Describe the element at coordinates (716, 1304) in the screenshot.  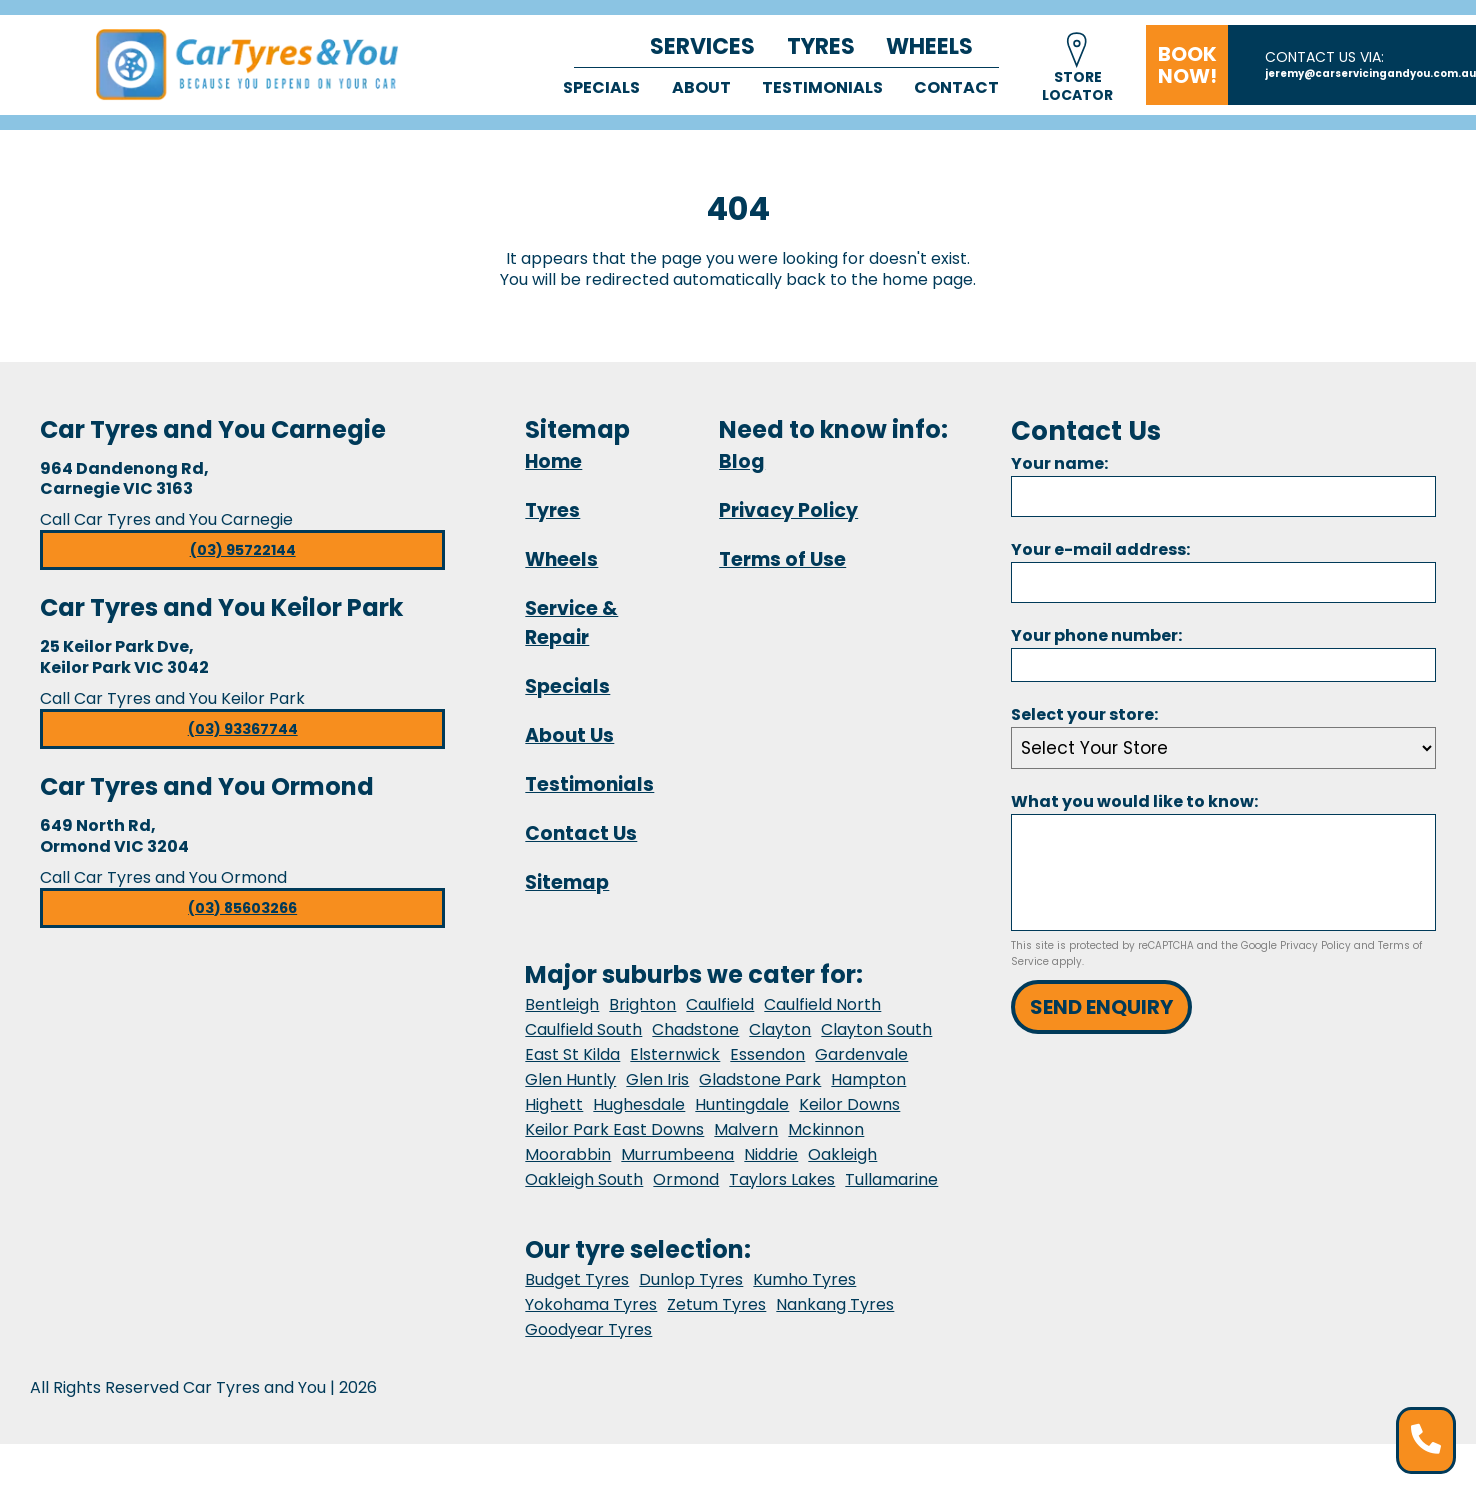
I see `Zetum Tyres` at that location.